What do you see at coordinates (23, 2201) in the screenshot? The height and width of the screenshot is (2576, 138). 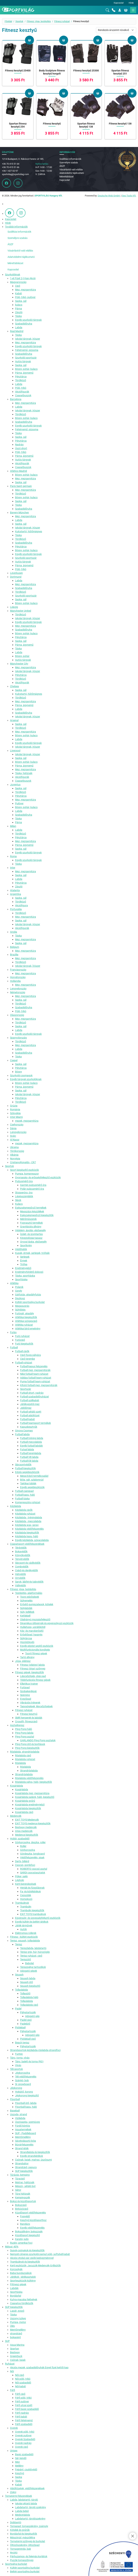 I see `Boksz és küzdősportok` at bounding box center [23, 2201].